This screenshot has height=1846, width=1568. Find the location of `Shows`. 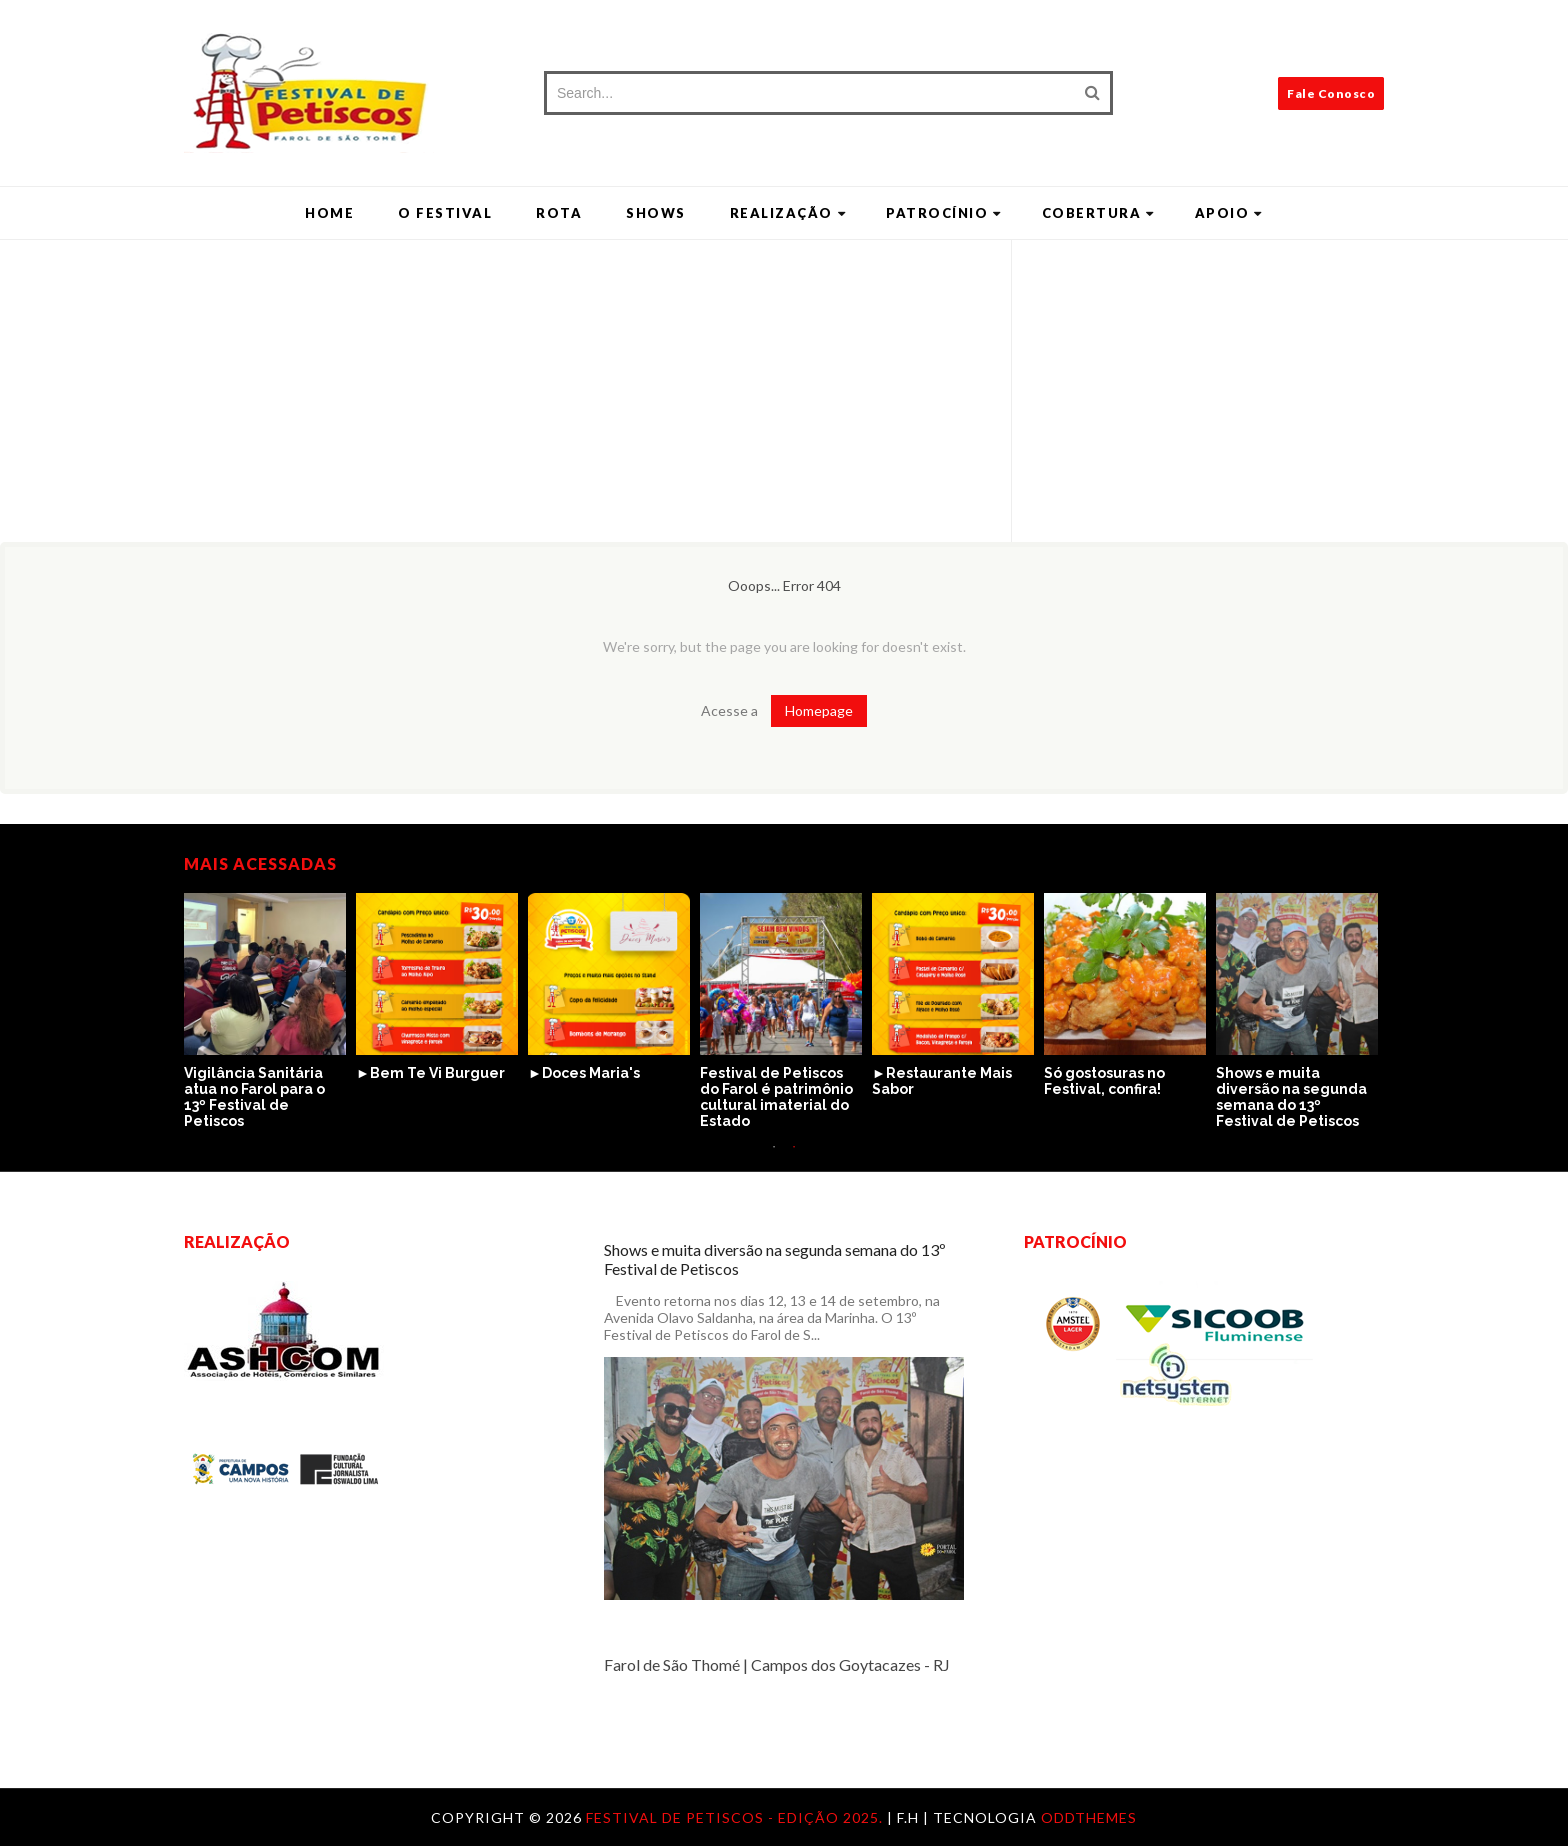

Shows is located at coordinates (656, 213).